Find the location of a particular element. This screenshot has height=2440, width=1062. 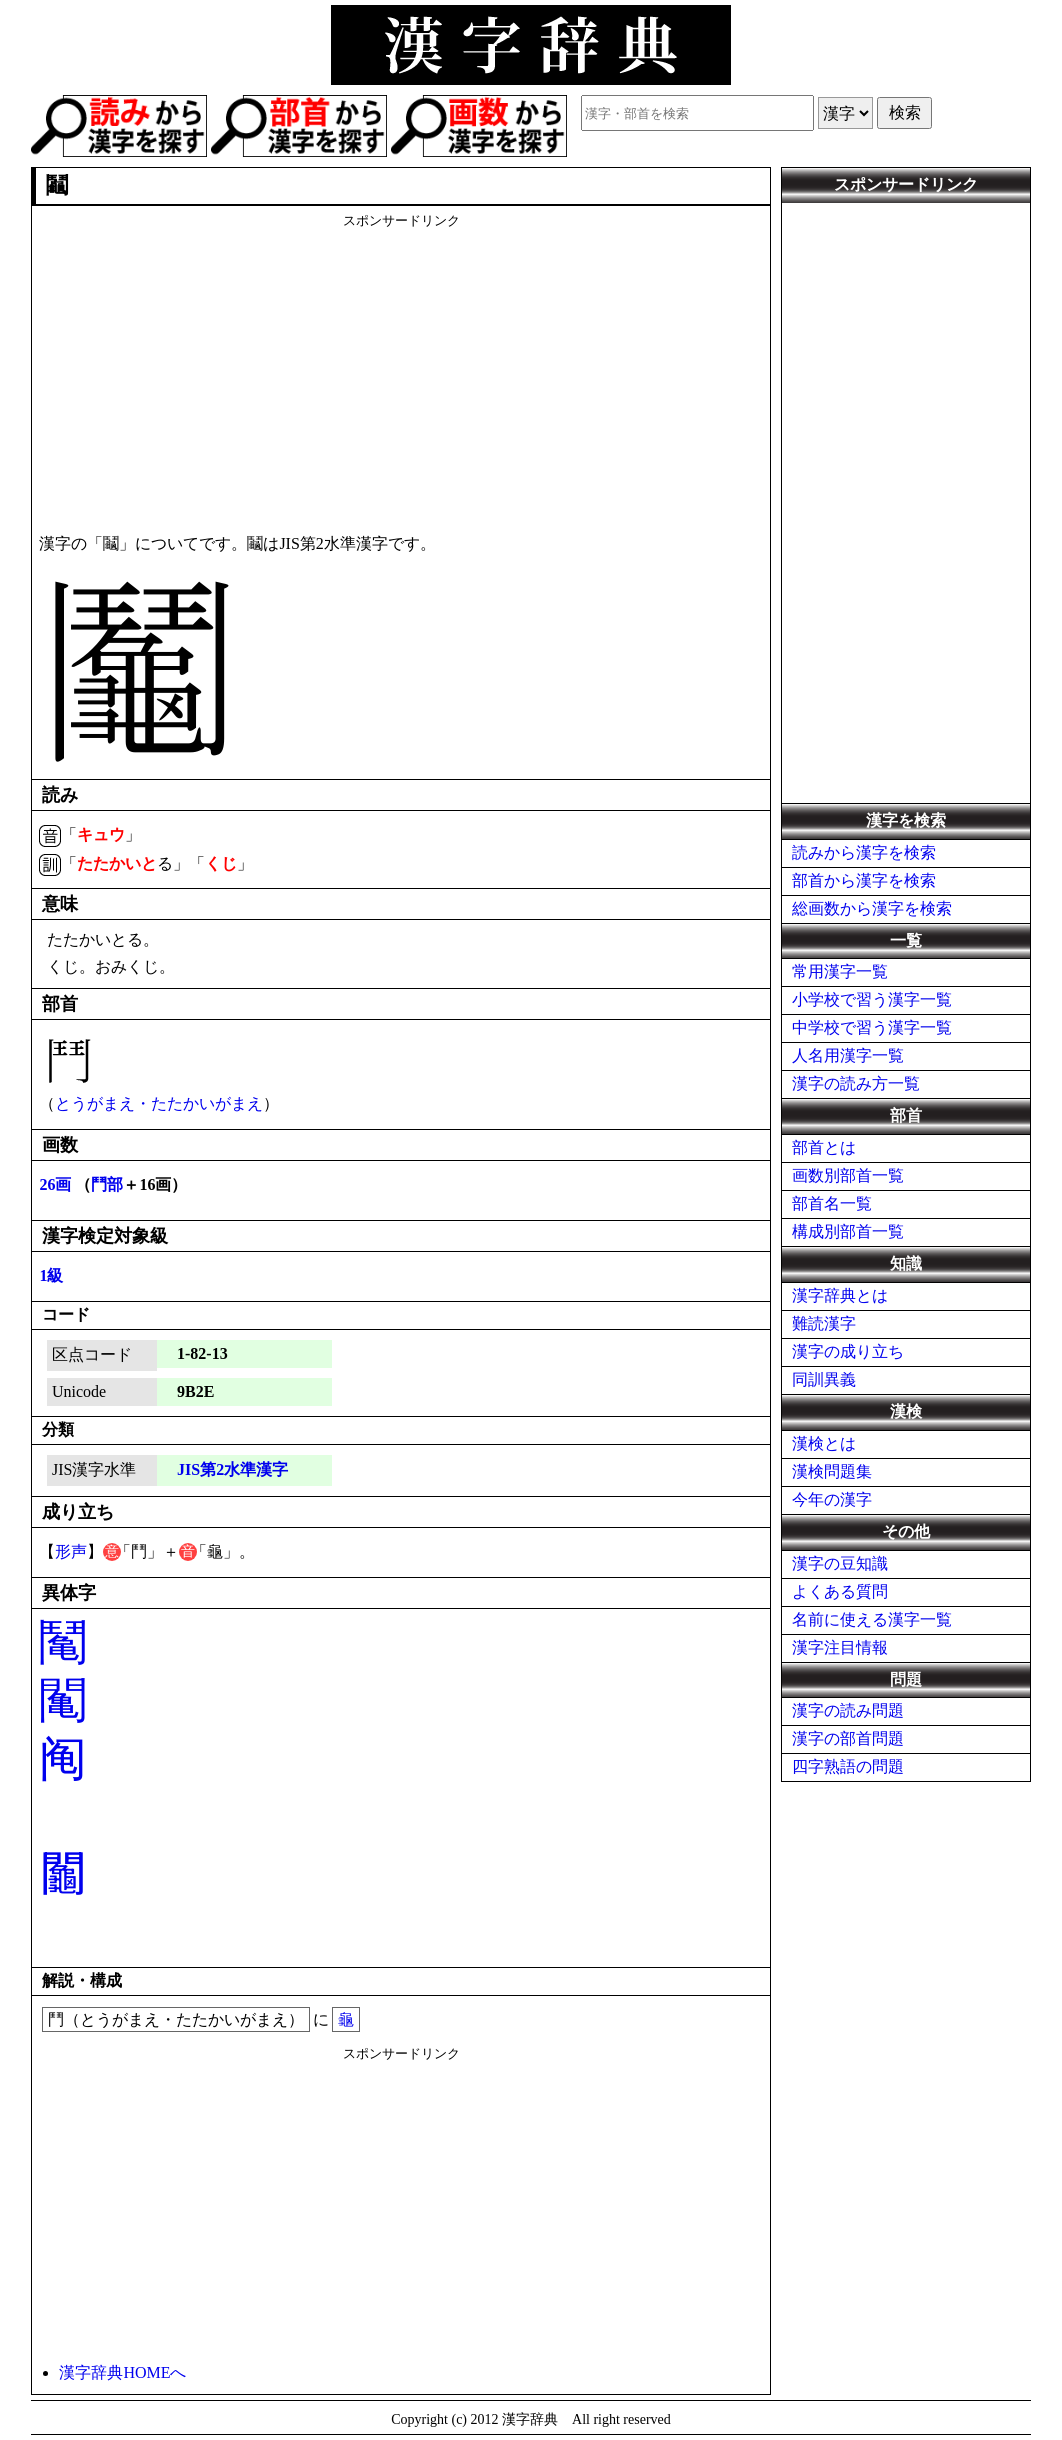

部首名一覧 is located at coordinates (832, 1203).